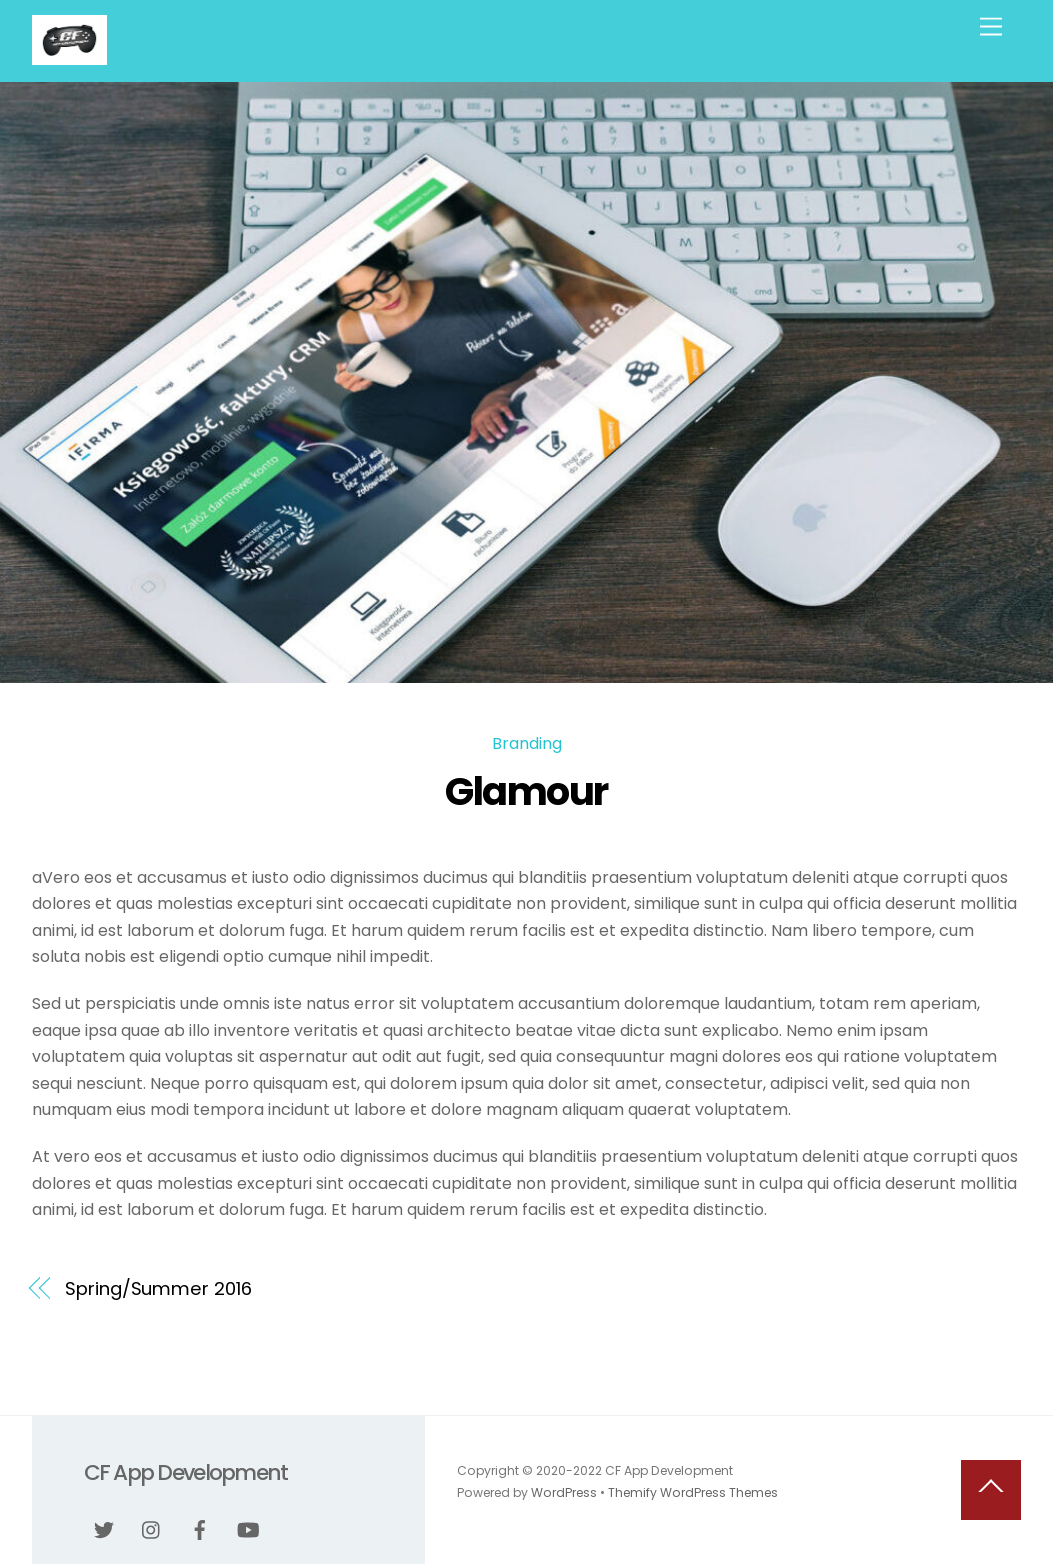 This screenshot has height=1564, width=1053. What do you see at coordinates (693, 1492) in the screenshot?
I see `Themify WordPress Themes` at bounding box center [693, 1492].